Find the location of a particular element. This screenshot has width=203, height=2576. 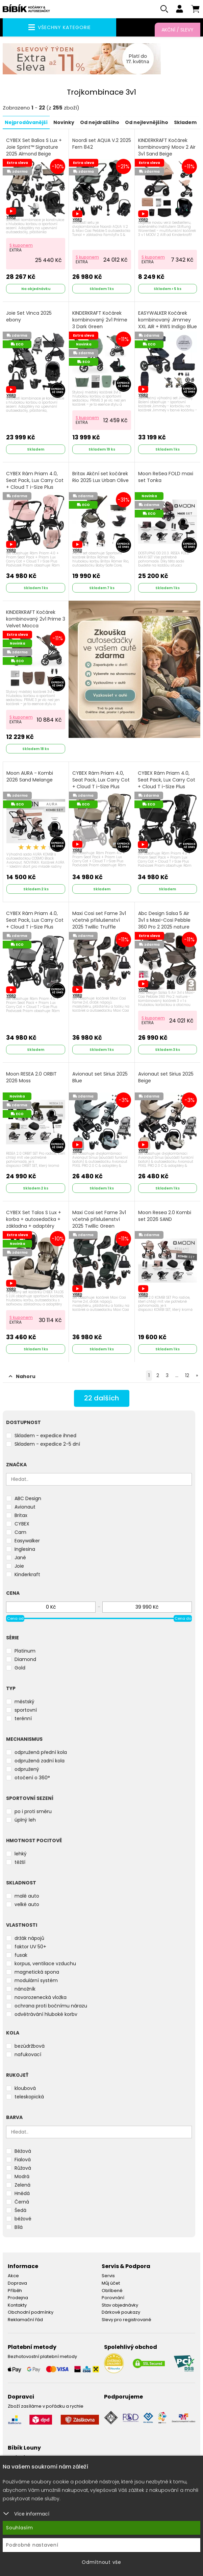

faktor UV 50+ is located at coordinates (30, 1946).